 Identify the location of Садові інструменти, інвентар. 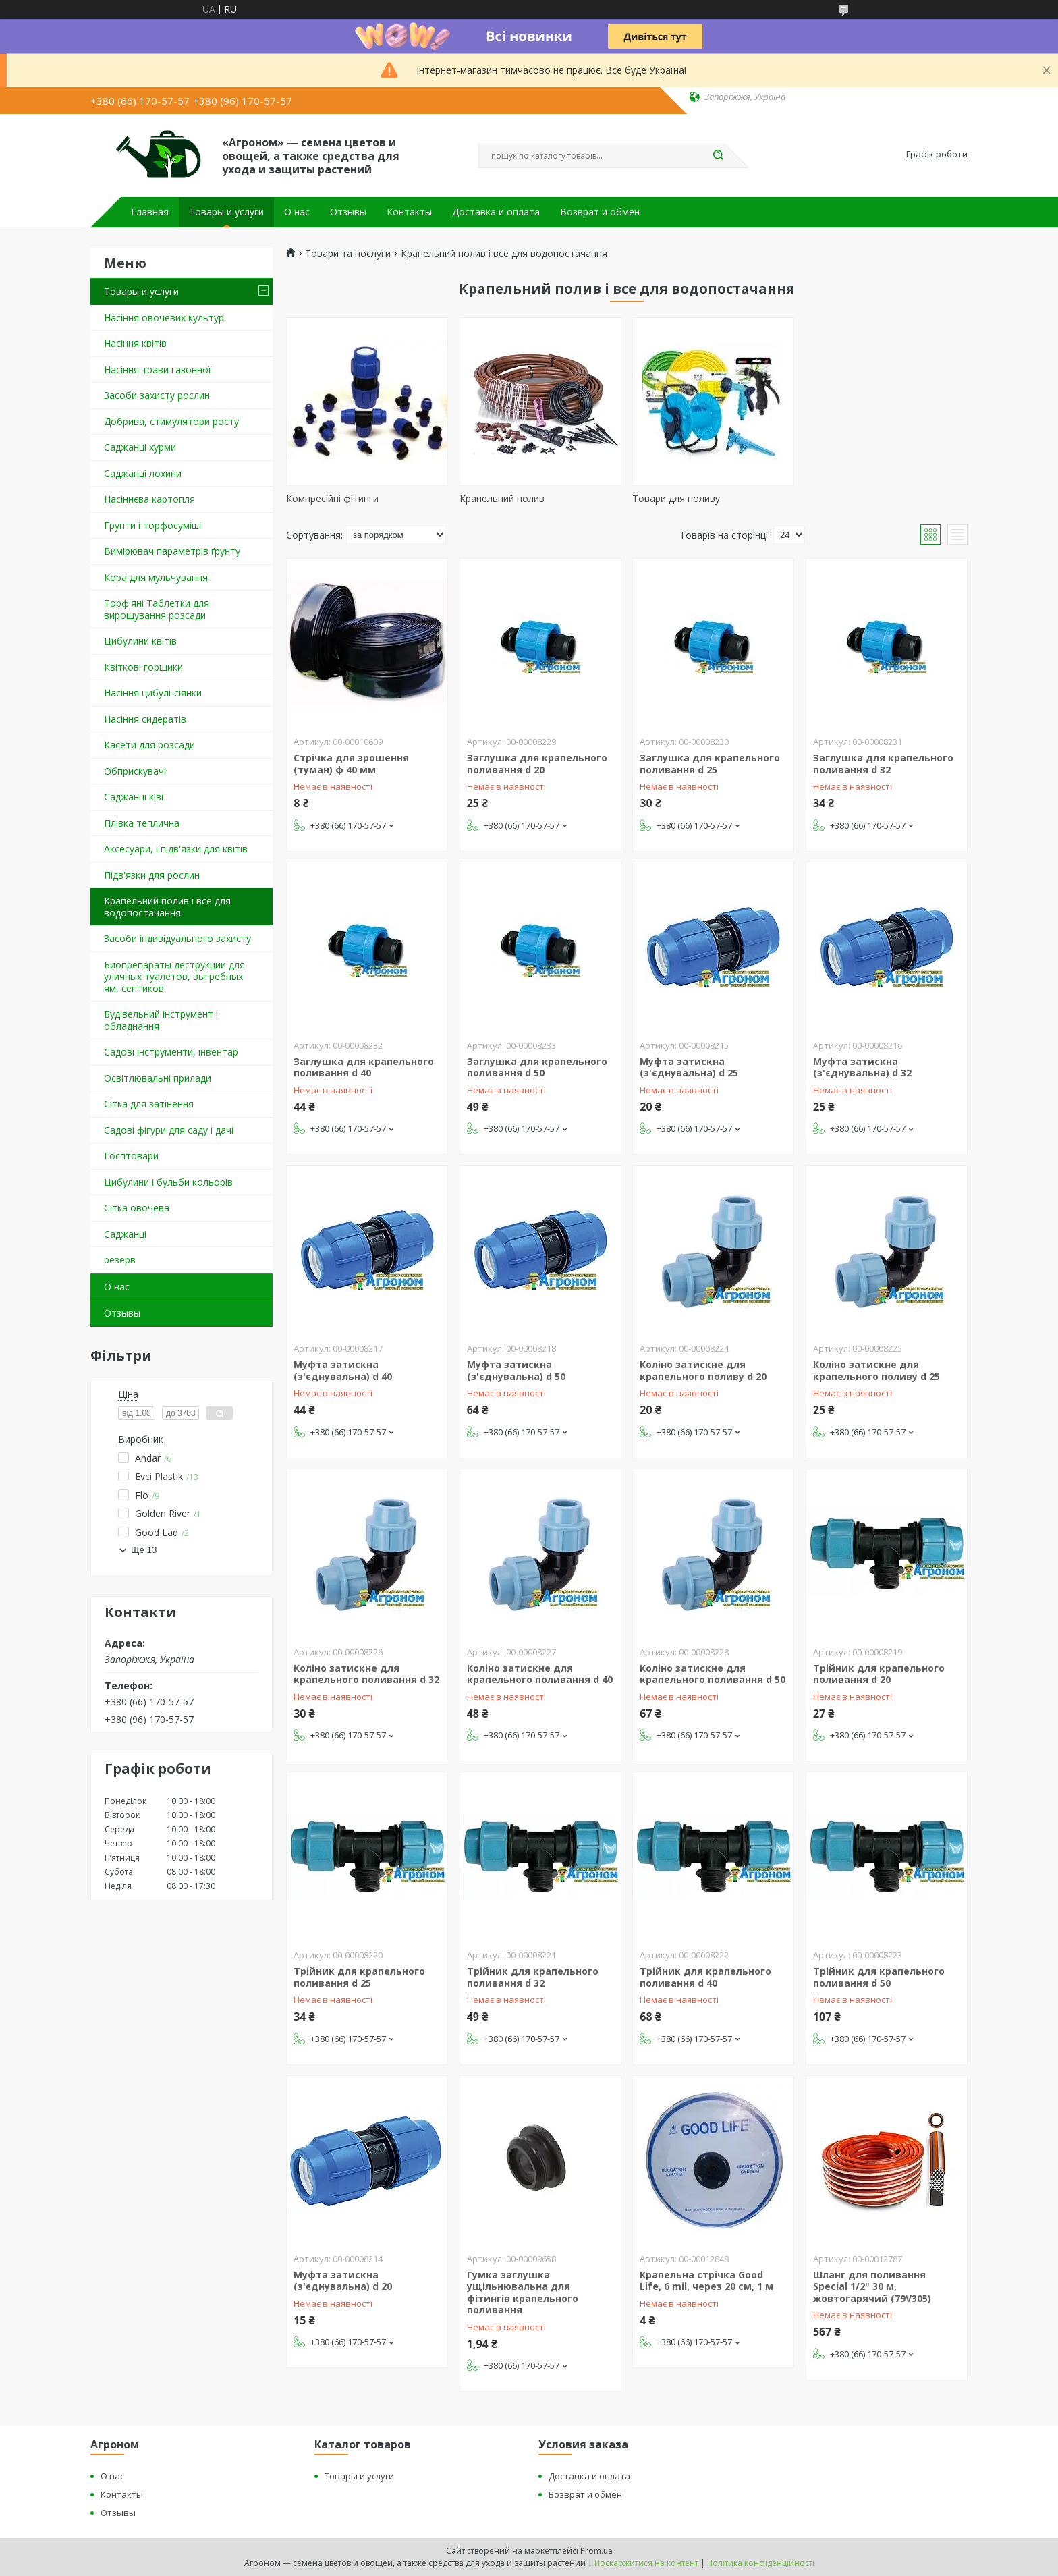
(171, 1051).